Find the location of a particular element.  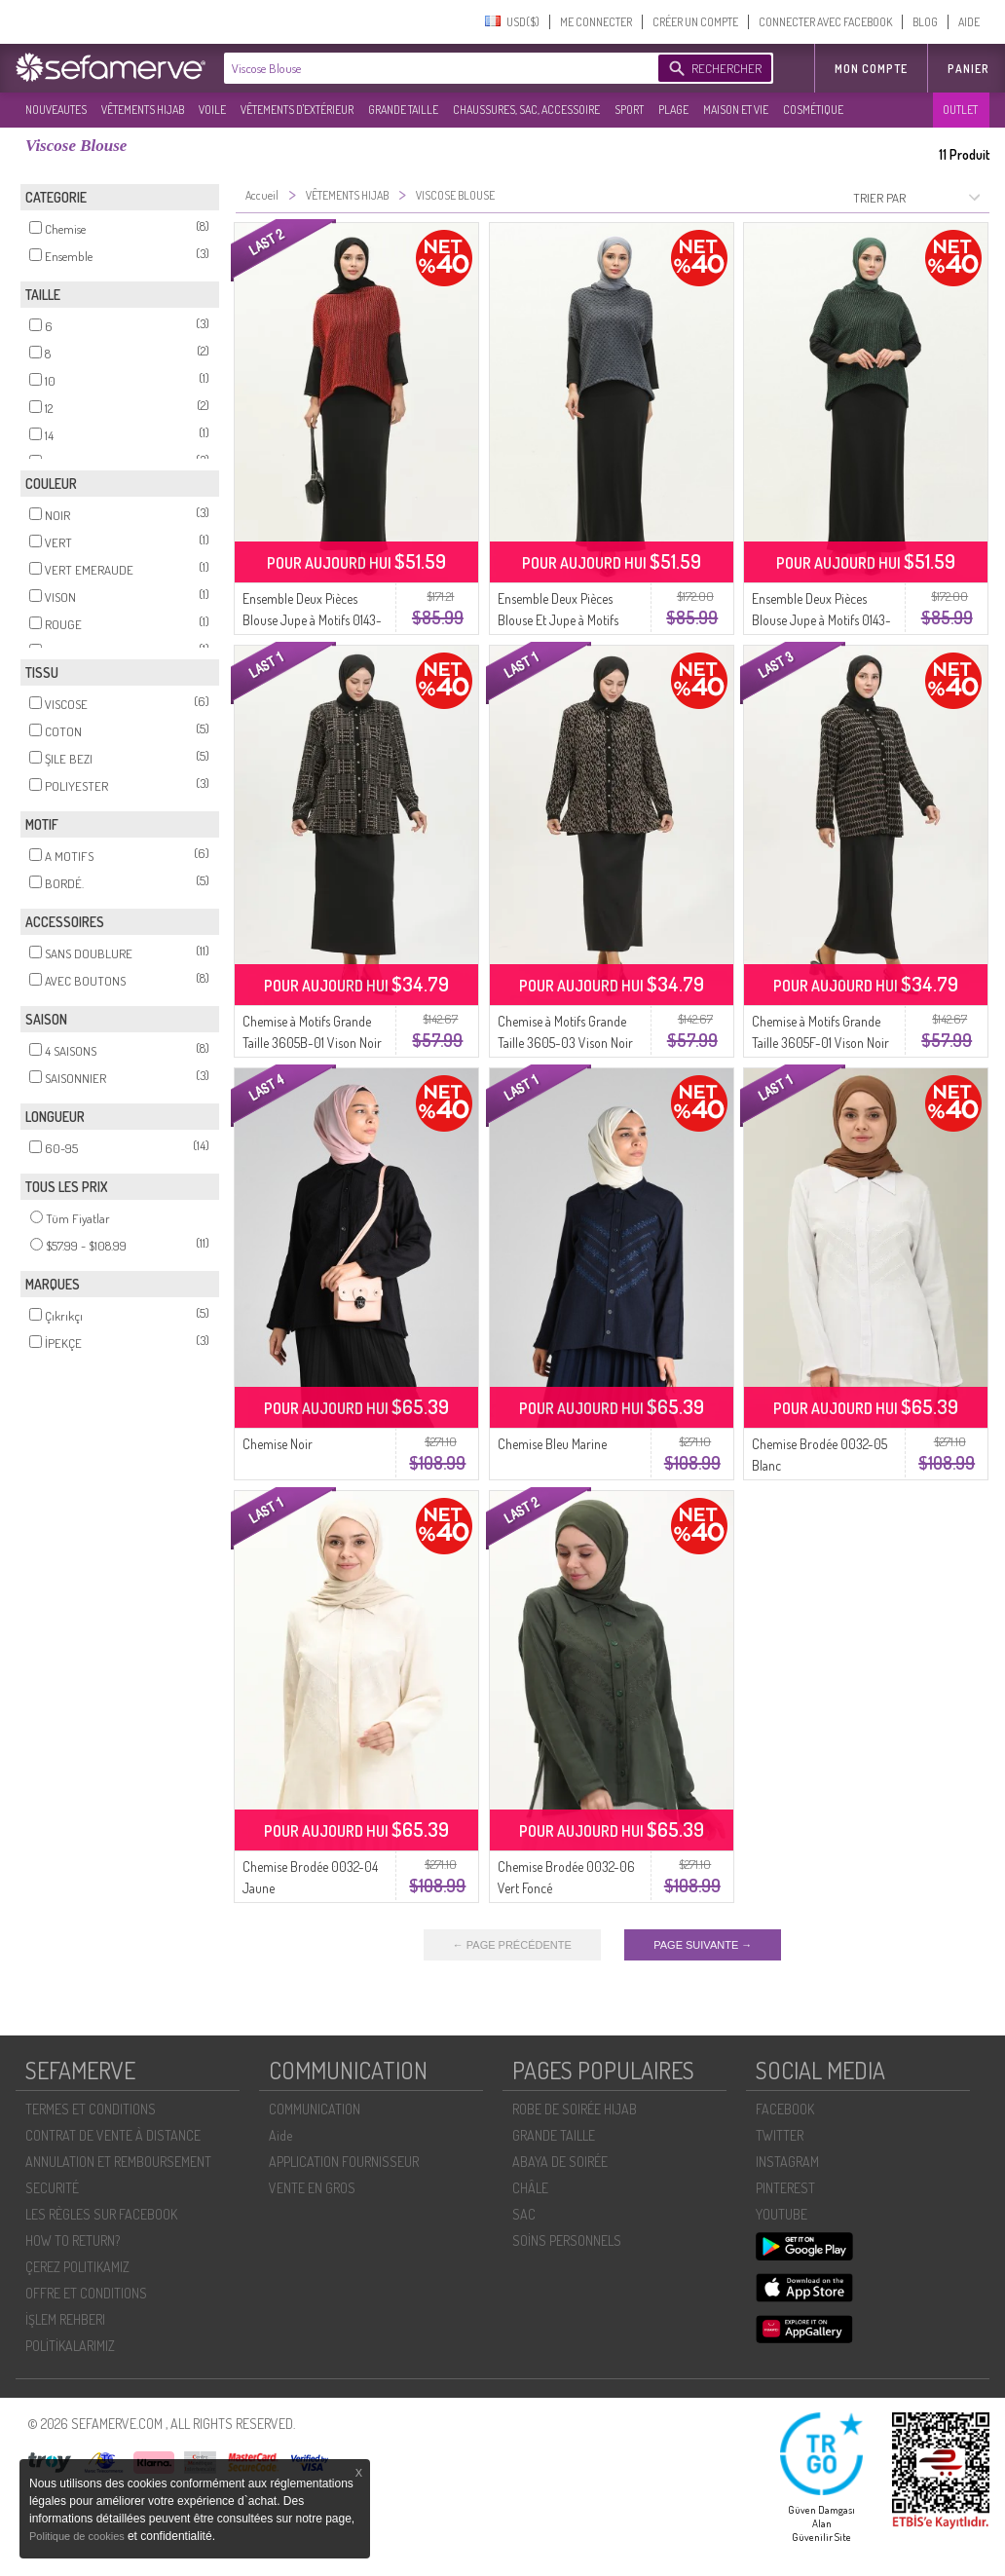

Aide is located at coordinates (280, 2135).